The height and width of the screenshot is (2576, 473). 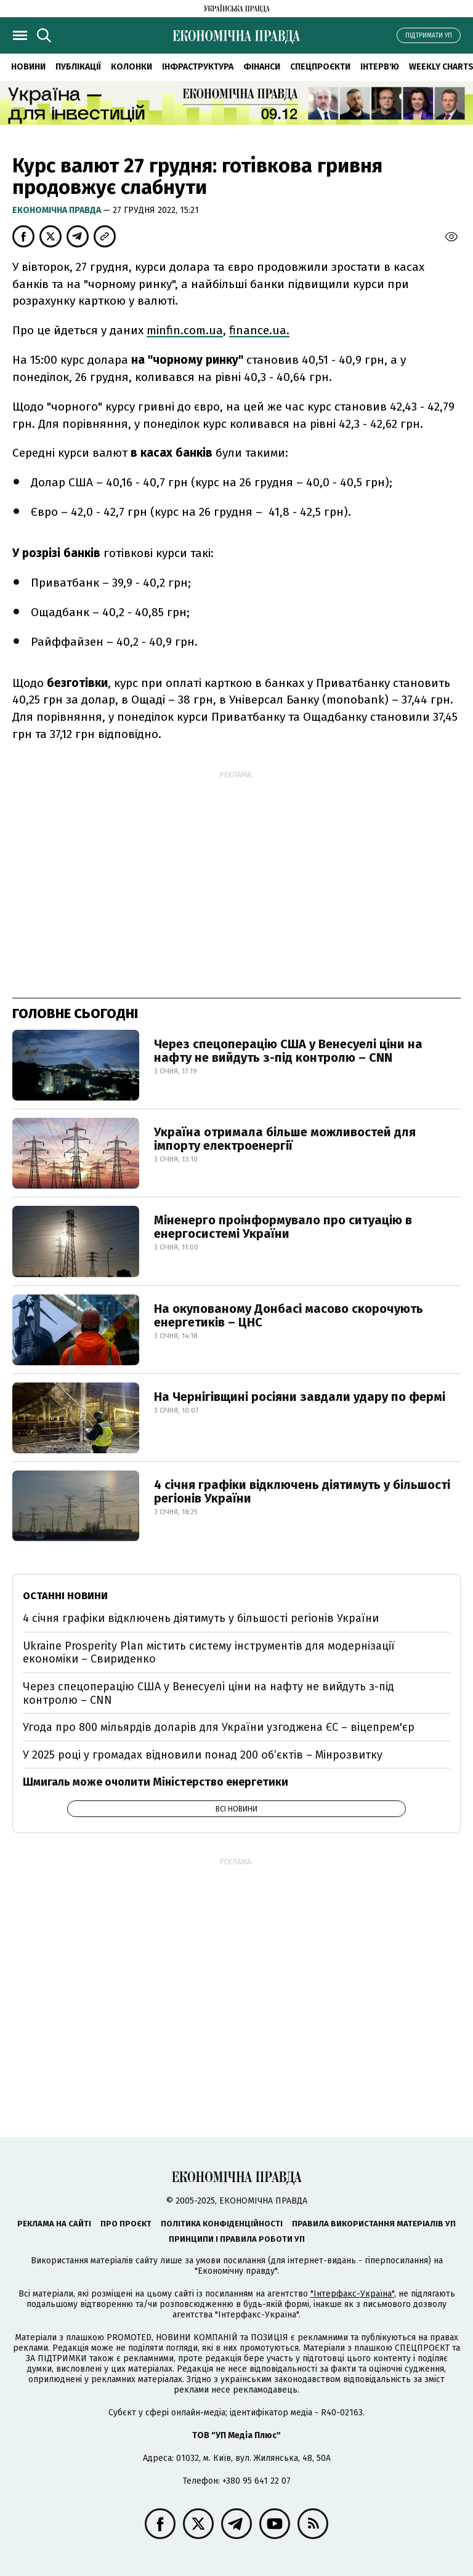 I want to click on Угода про 800 мільярдів доларів для України узгоджена ЄС – віцепрем'єр, so click(x=218, y=1727).